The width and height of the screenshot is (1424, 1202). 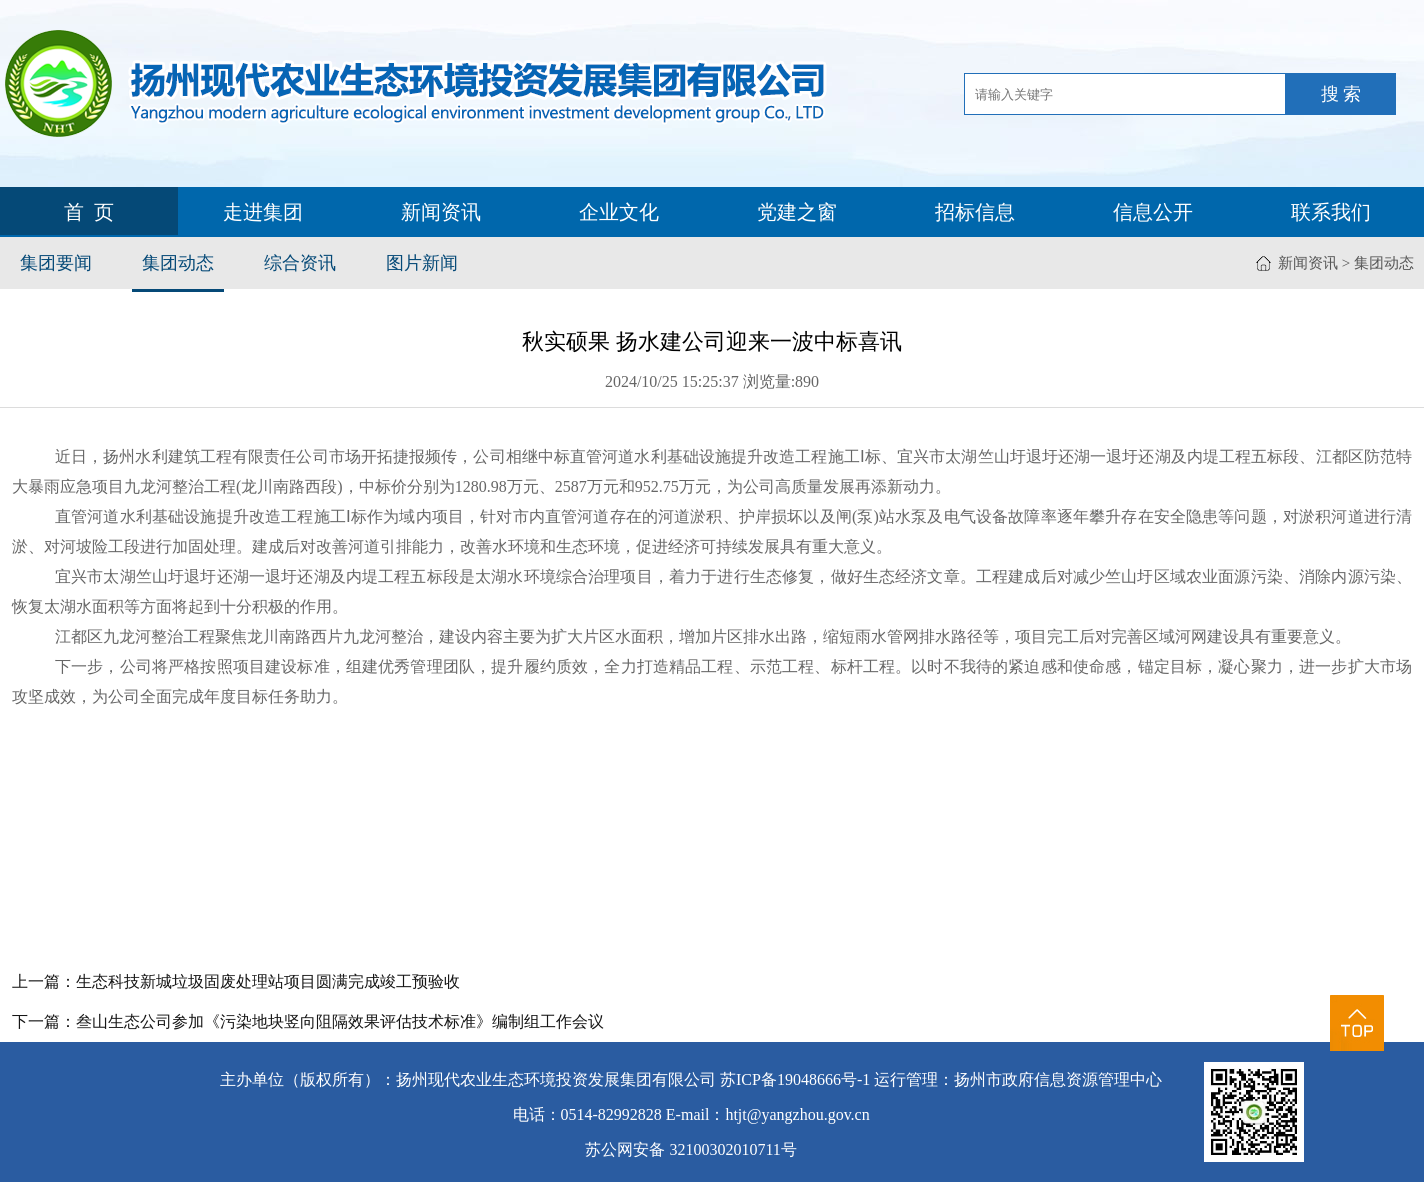 I want to click on 综合资讯, so click(x=300, y=263).